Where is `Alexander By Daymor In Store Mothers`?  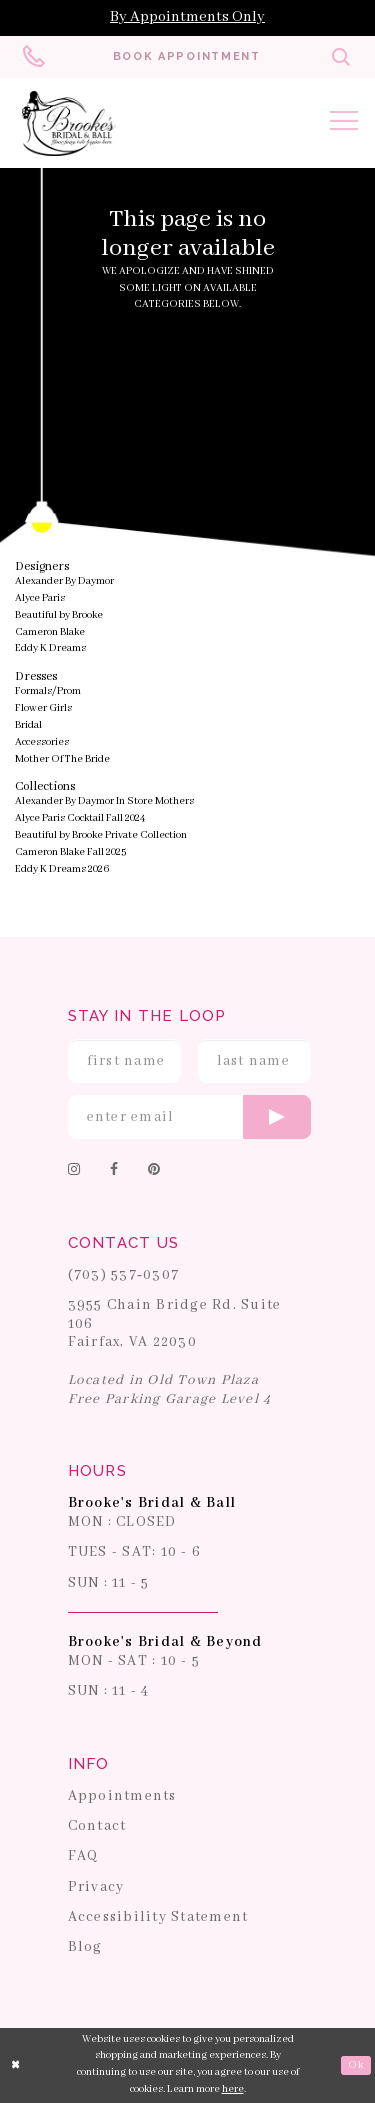 Alexander By Daymor In Store Mothers is located at coordinates (104, 801).